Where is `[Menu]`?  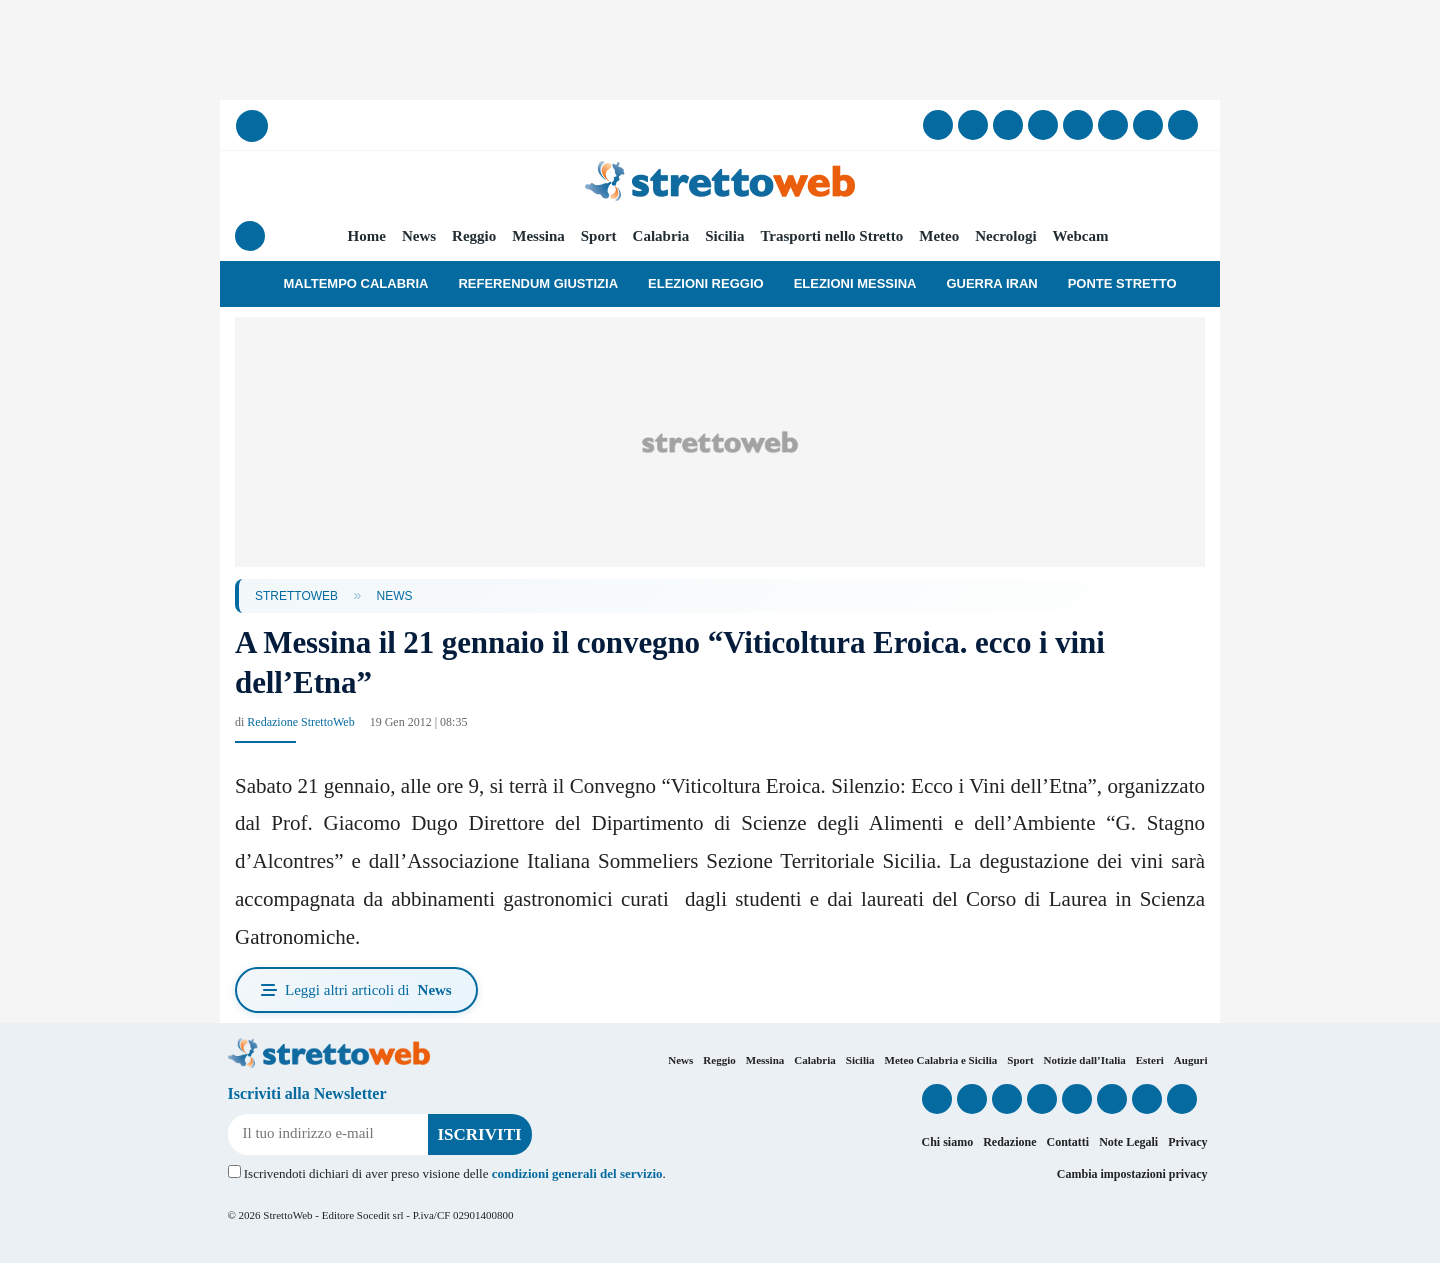
[Menu] is located at coordinates (250, 236).